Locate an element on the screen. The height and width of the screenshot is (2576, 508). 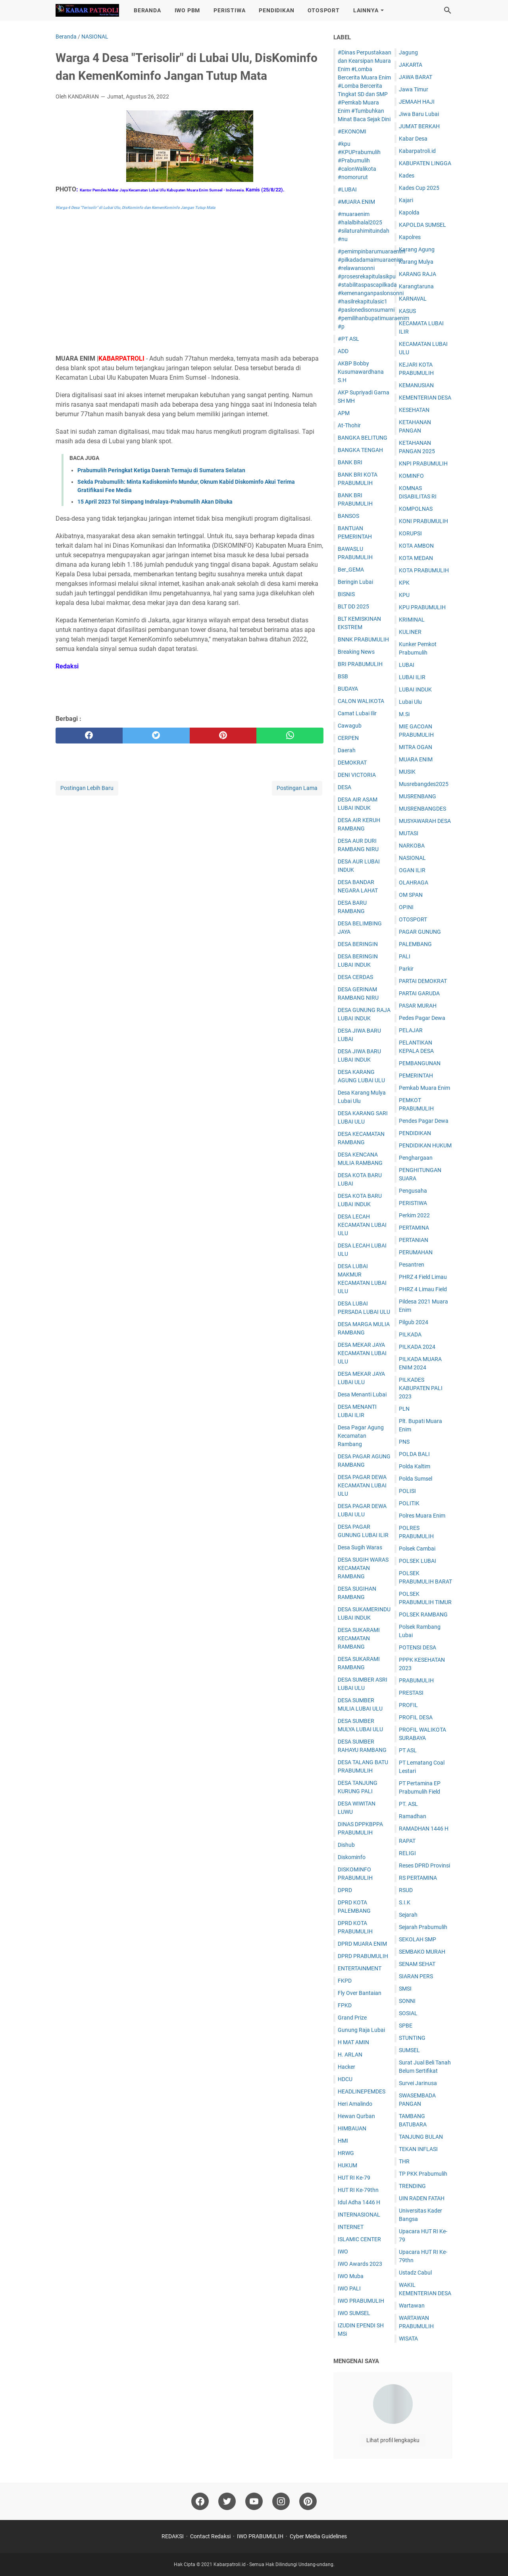
PHRZ 4 Field Limau is located at coordinates (423, 1277).